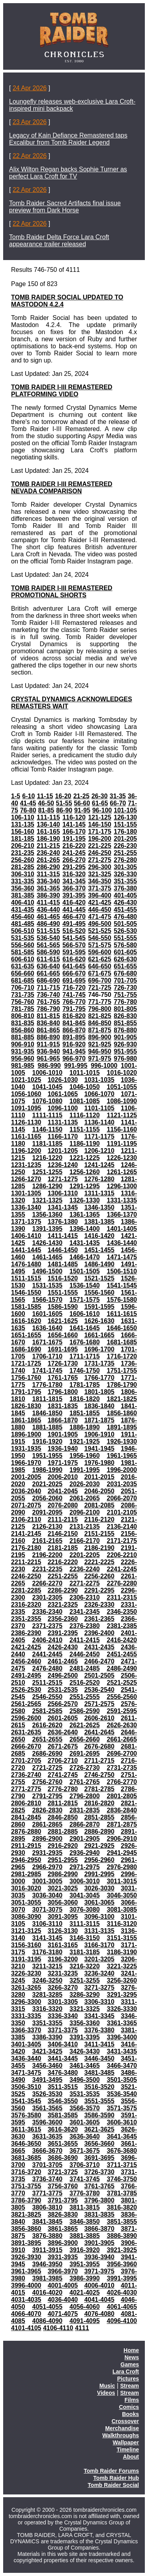  What do you see at coordinates (99, 1505) in the screenshot?
I see `2081-2085` at bounding box center [99, 1505].